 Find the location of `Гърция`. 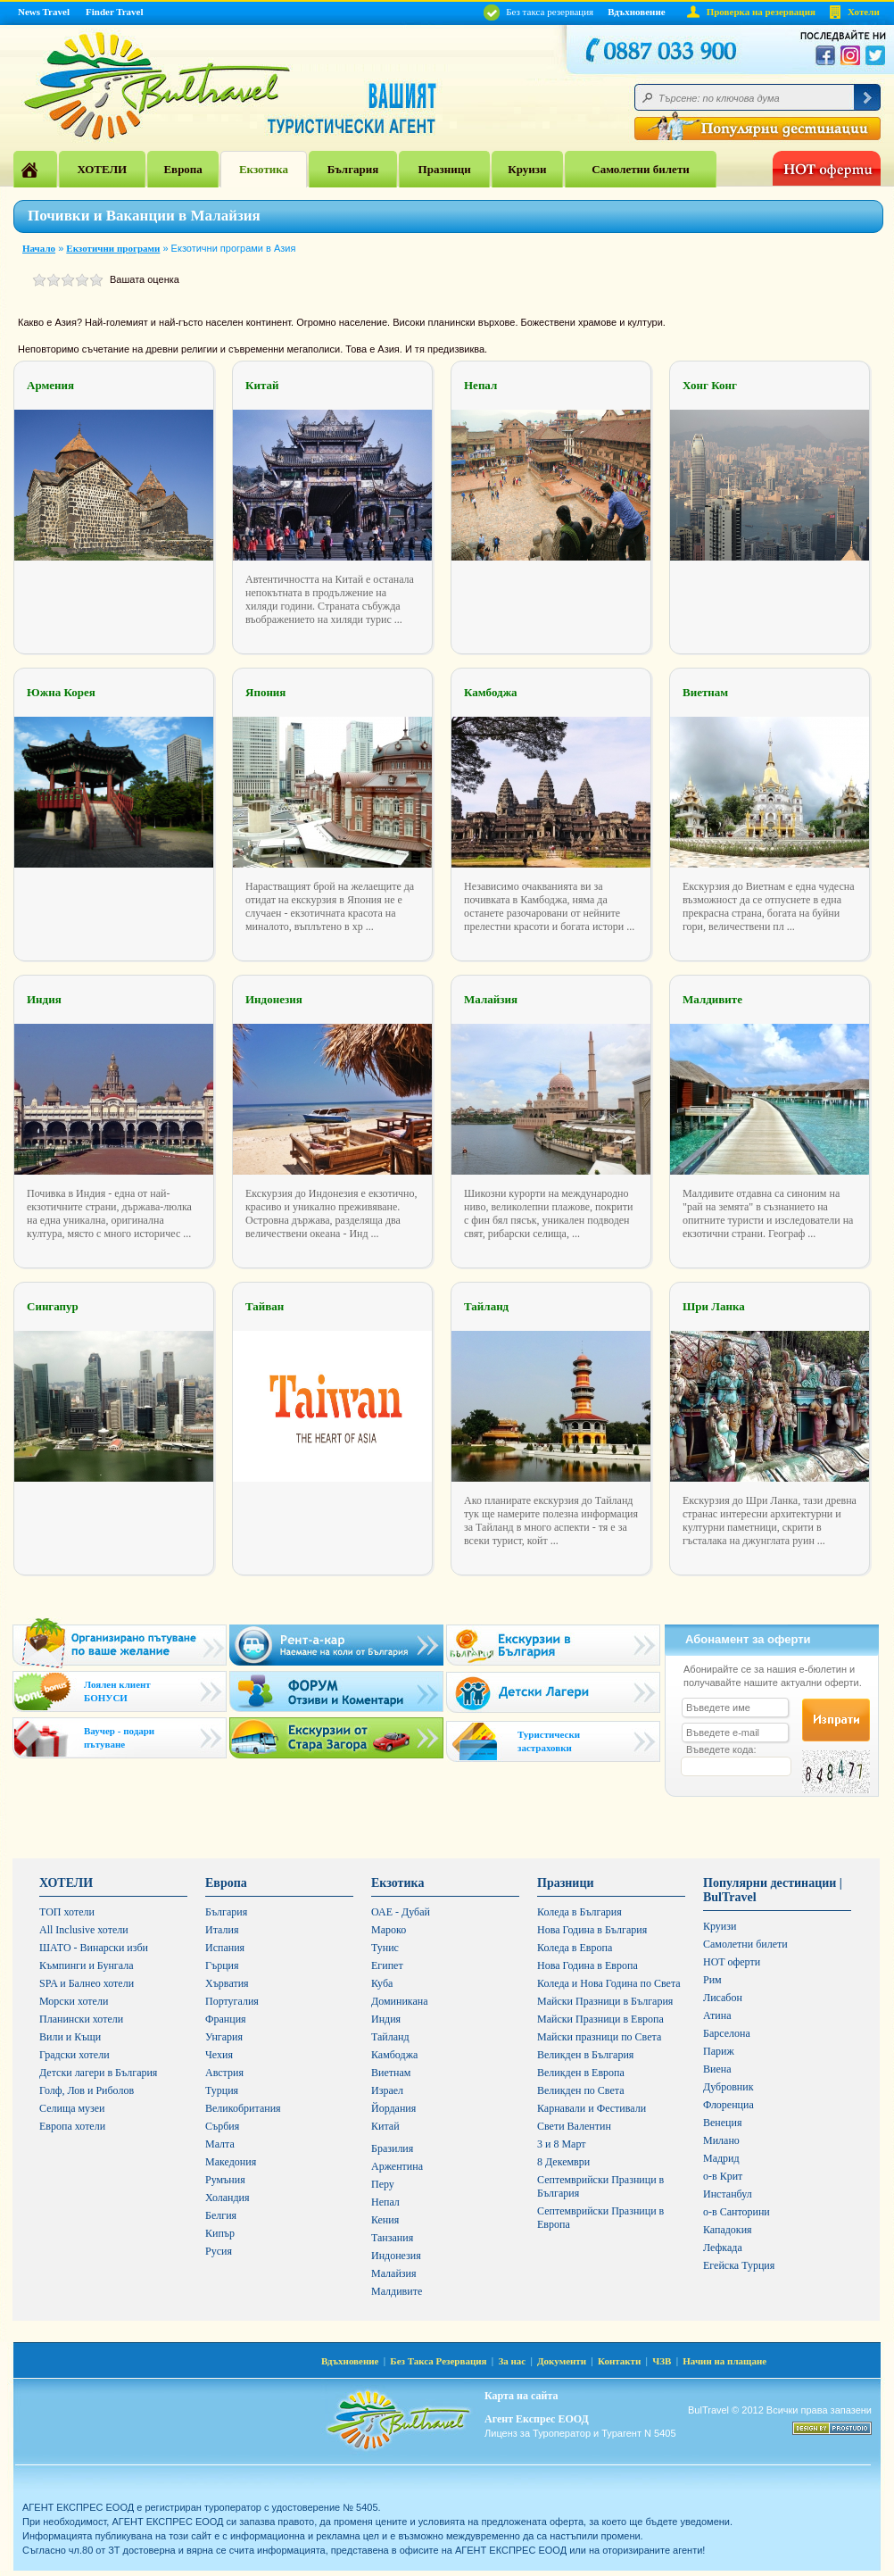

Гърция is located at coordinates (222, 1965).